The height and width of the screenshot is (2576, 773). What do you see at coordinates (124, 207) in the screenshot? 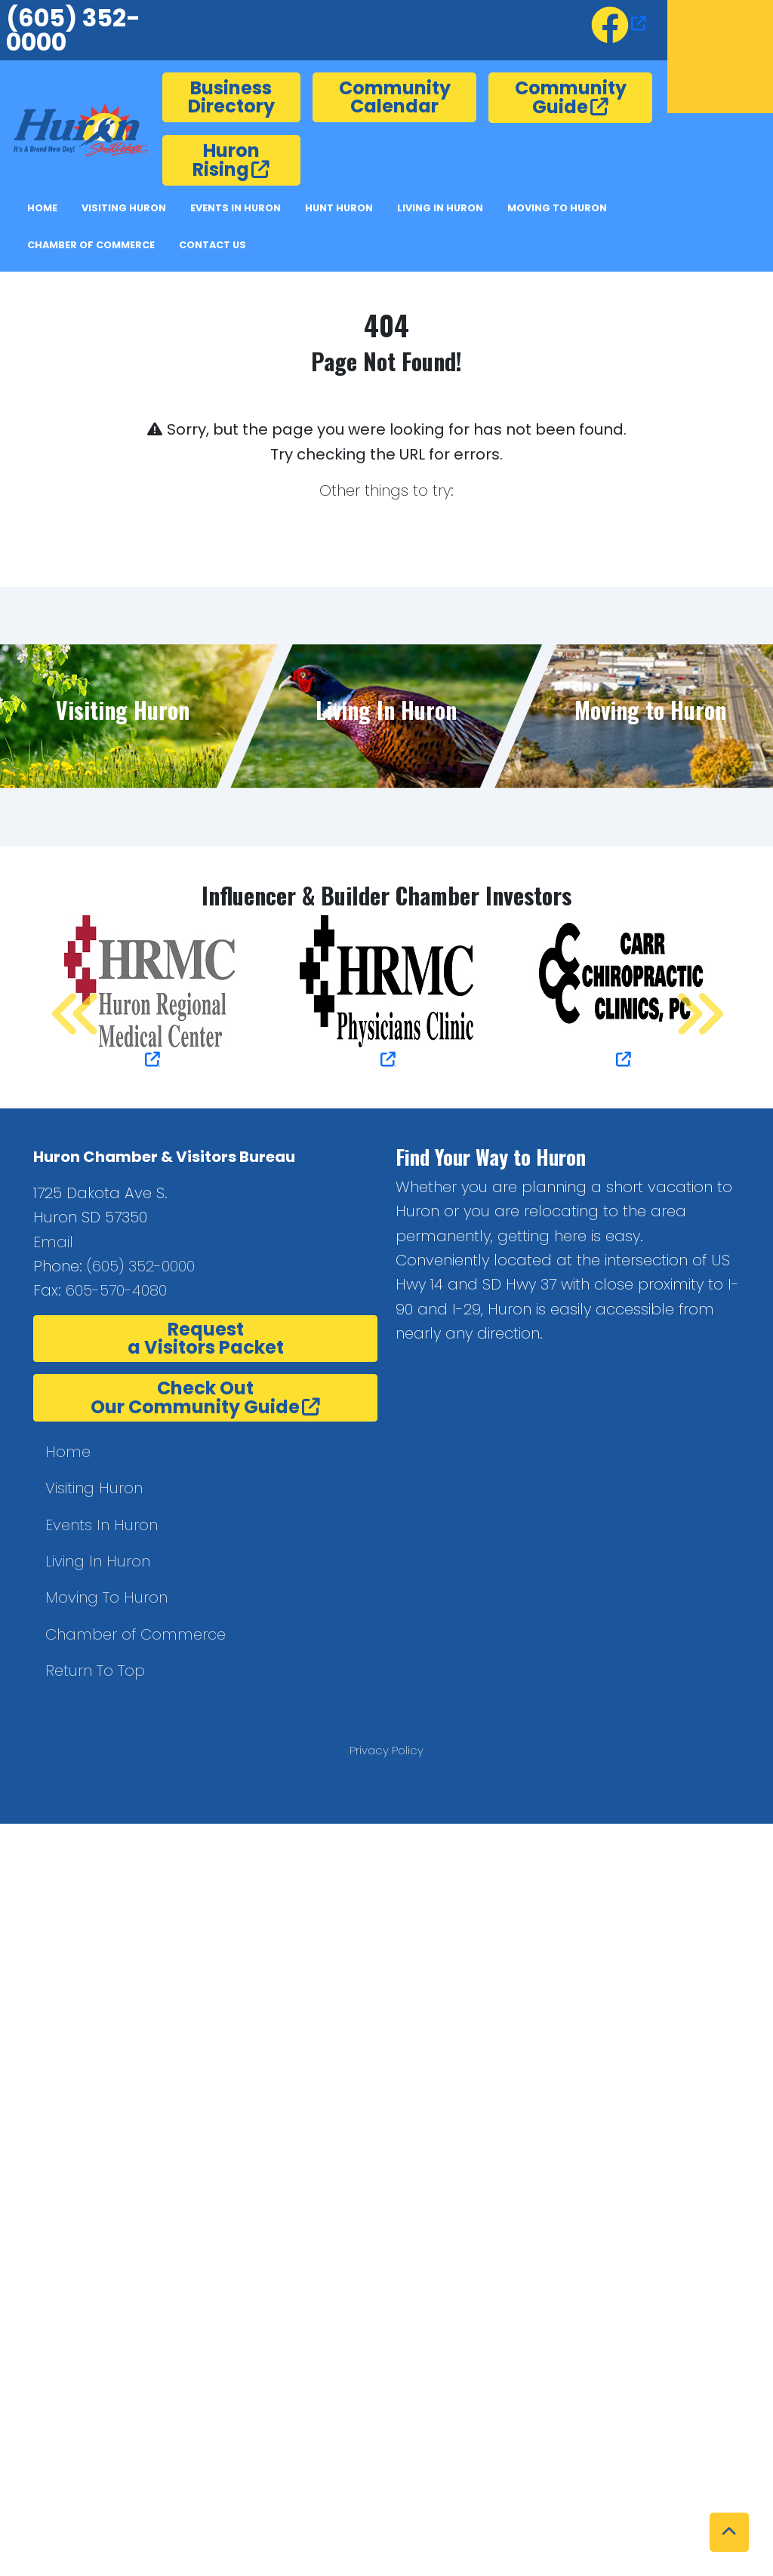
I see `Visiting Huron` at bounding box center [124, 207].